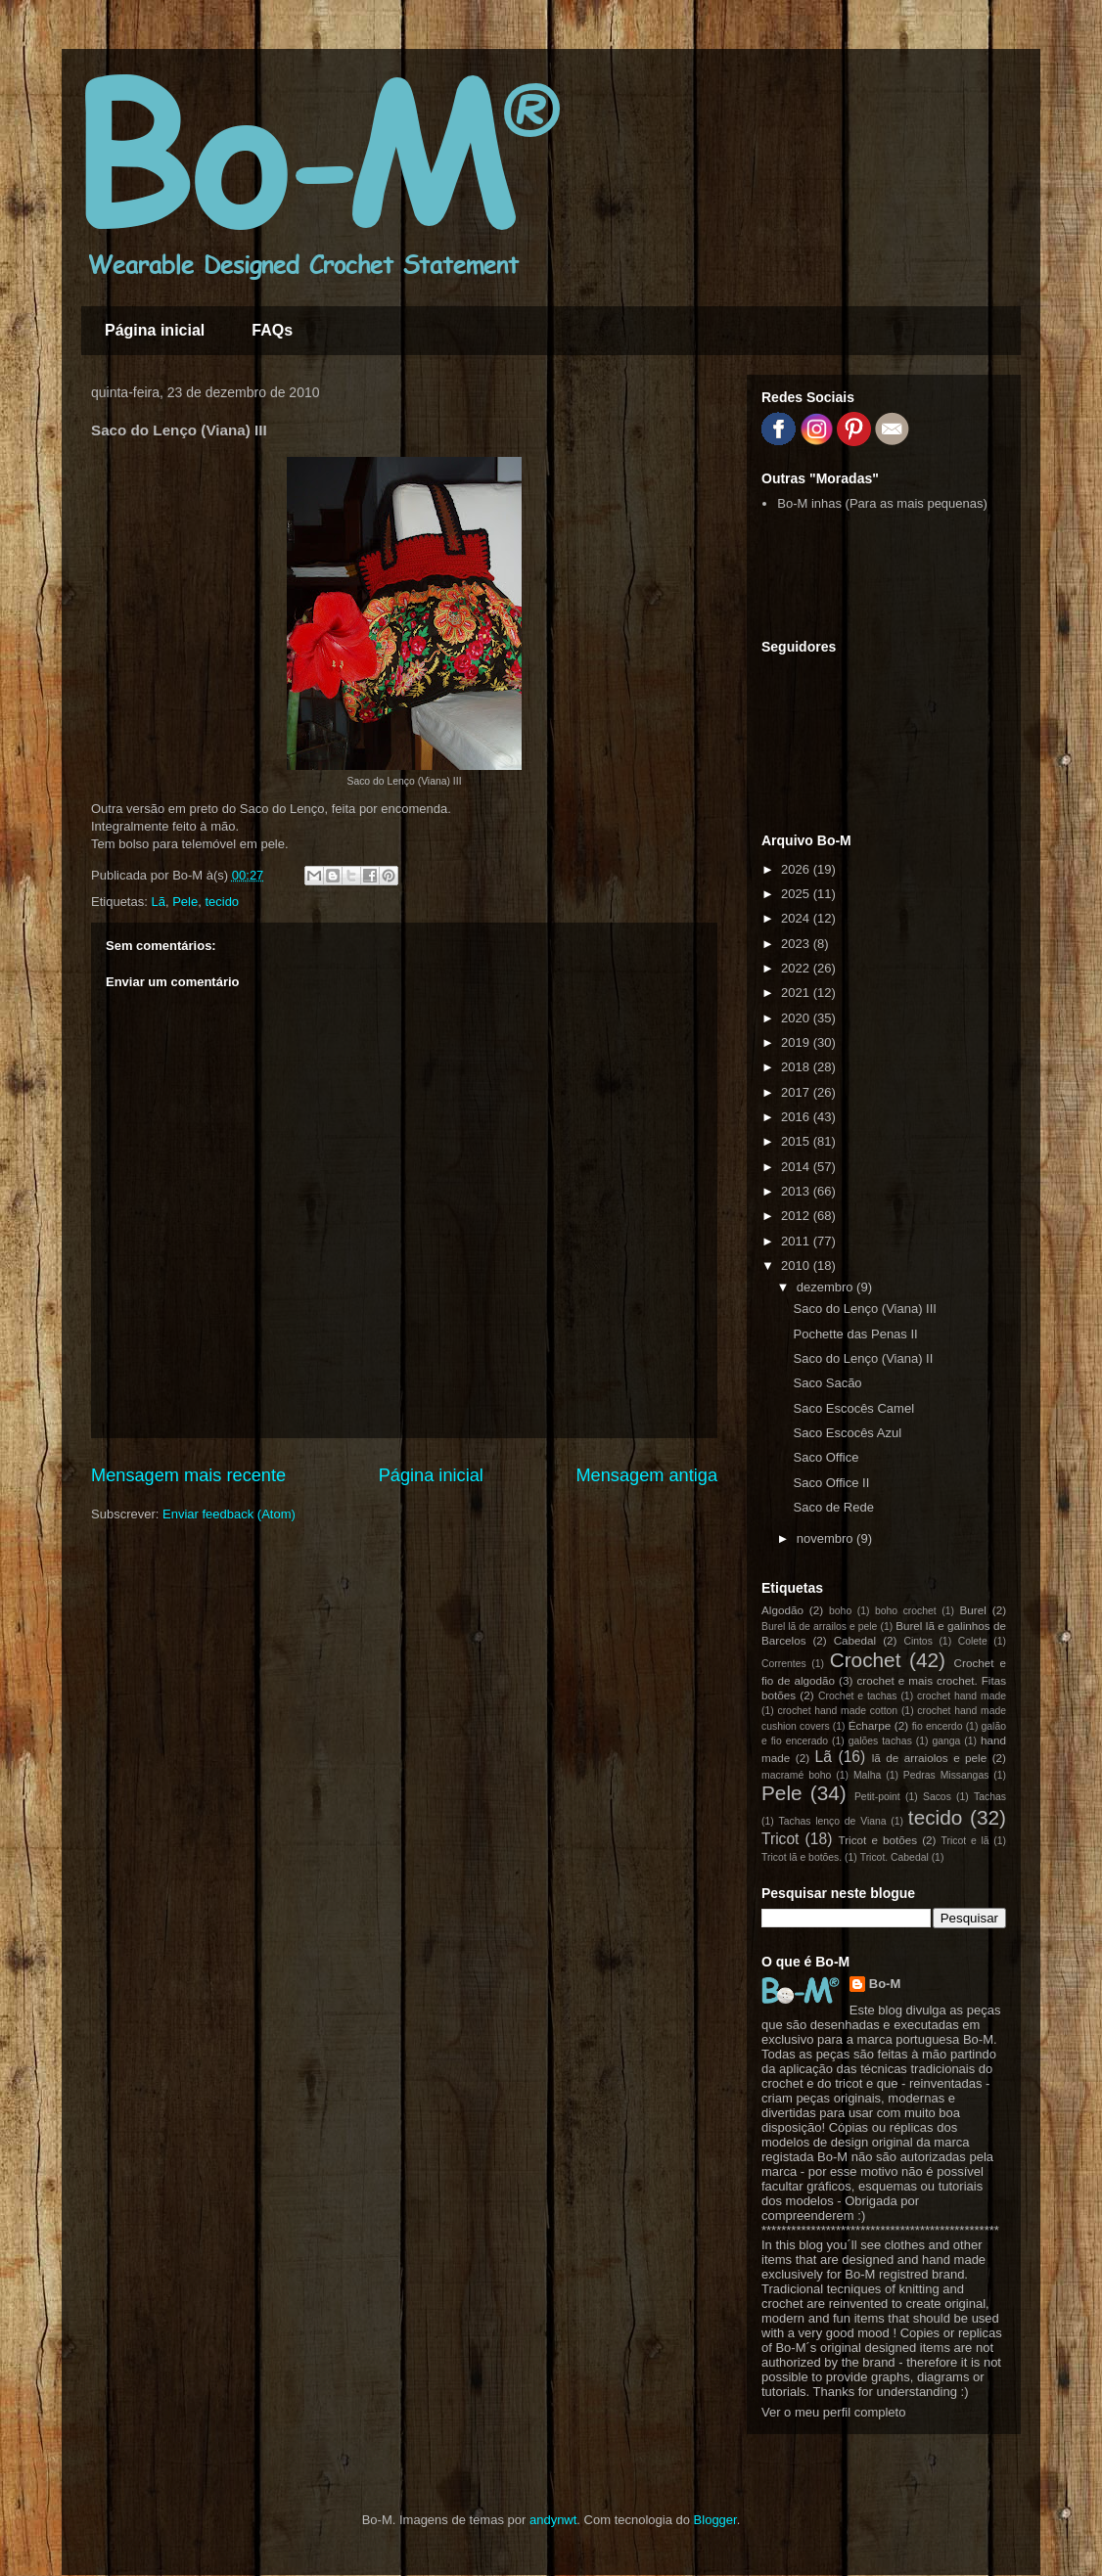 The width and height of the screenshot is (1102, 2576). I want to click on Saco do Lenço (Viana) II, so click(863, 1358).